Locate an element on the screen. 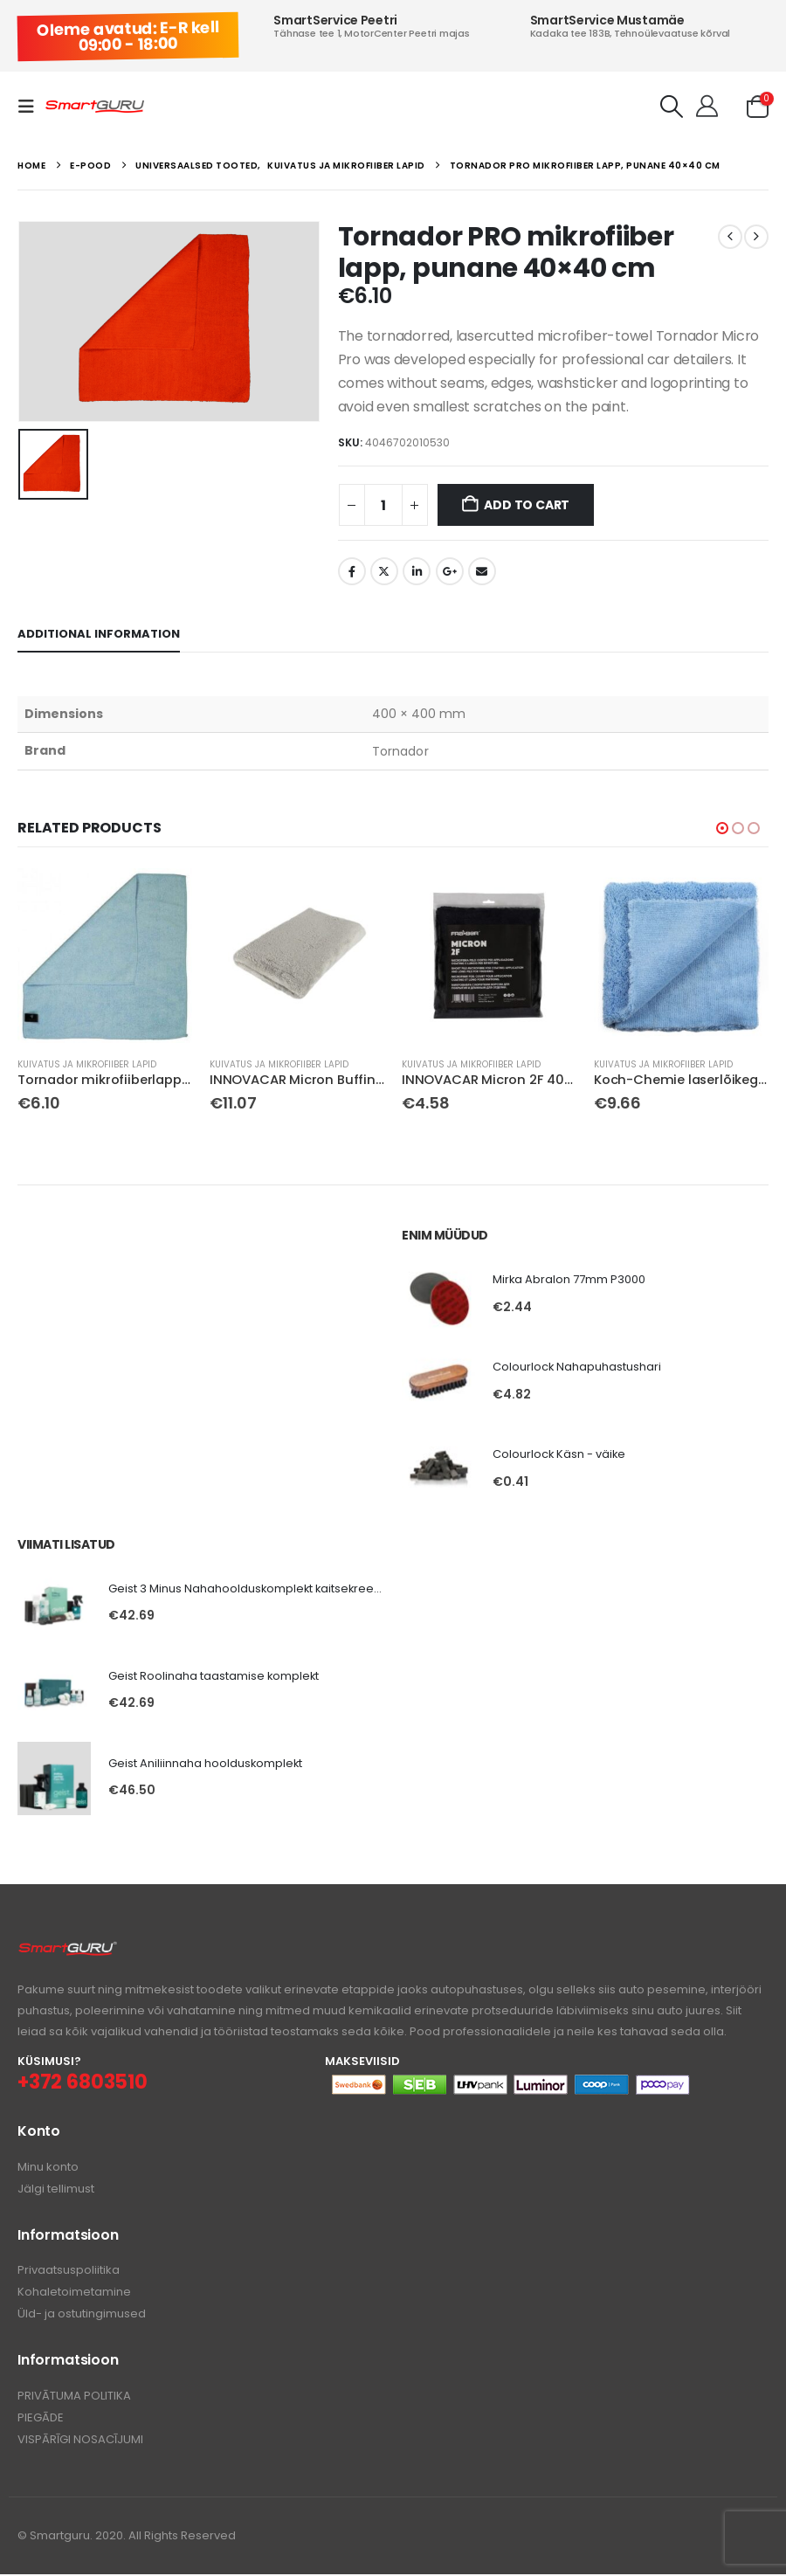  [prev] is located at coordinates (730, 236).